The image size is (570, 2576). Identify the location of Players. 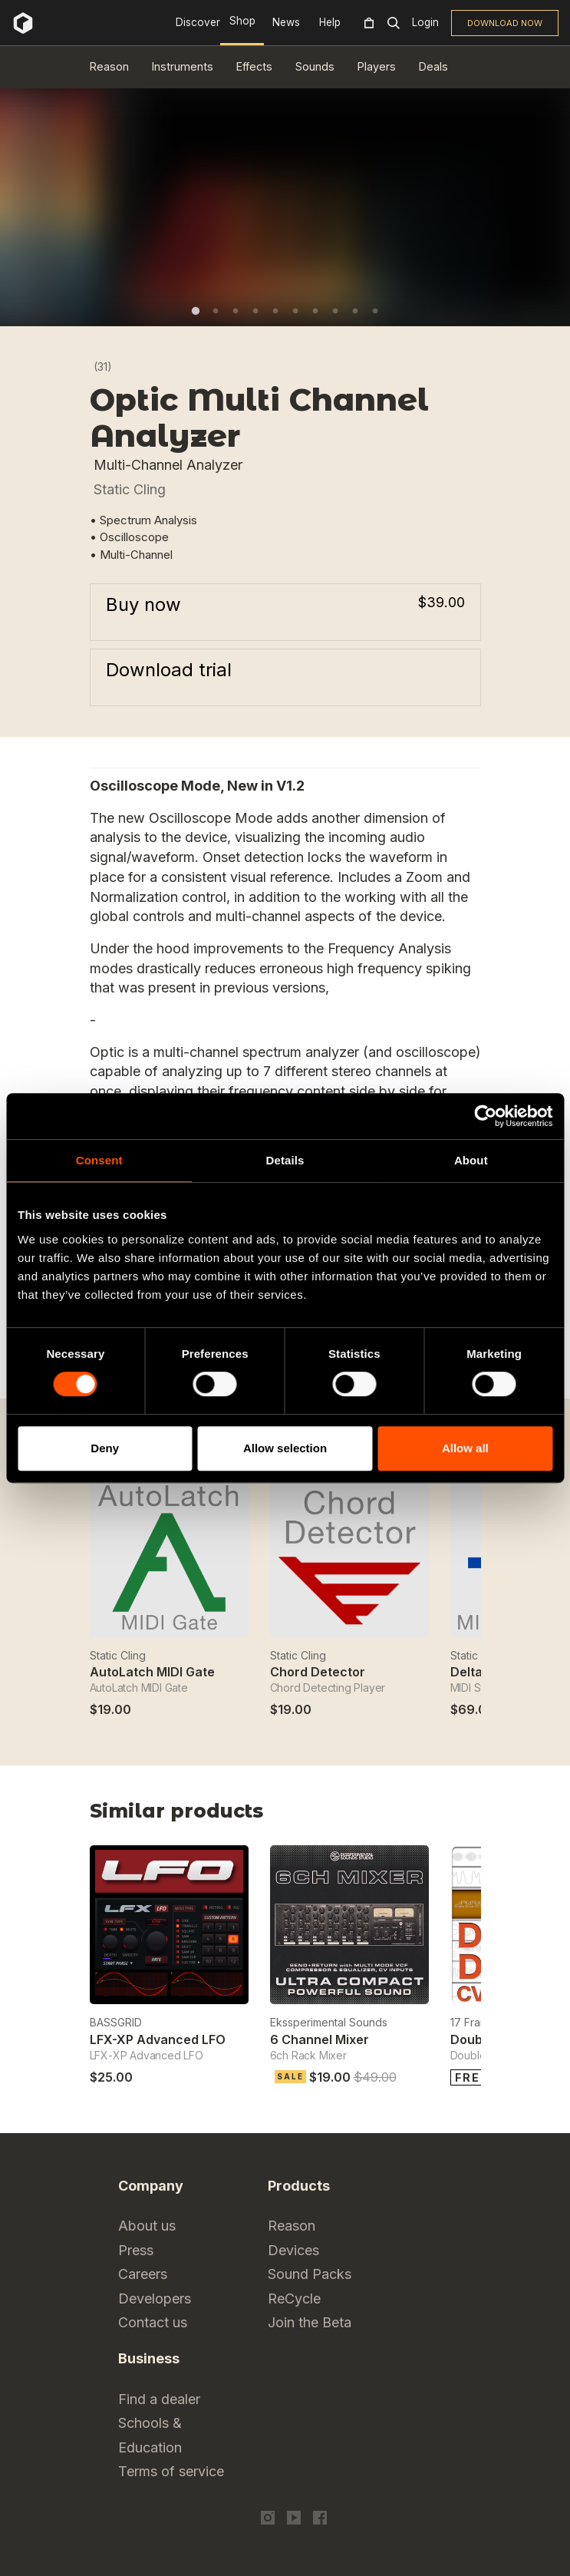
(376, 66).